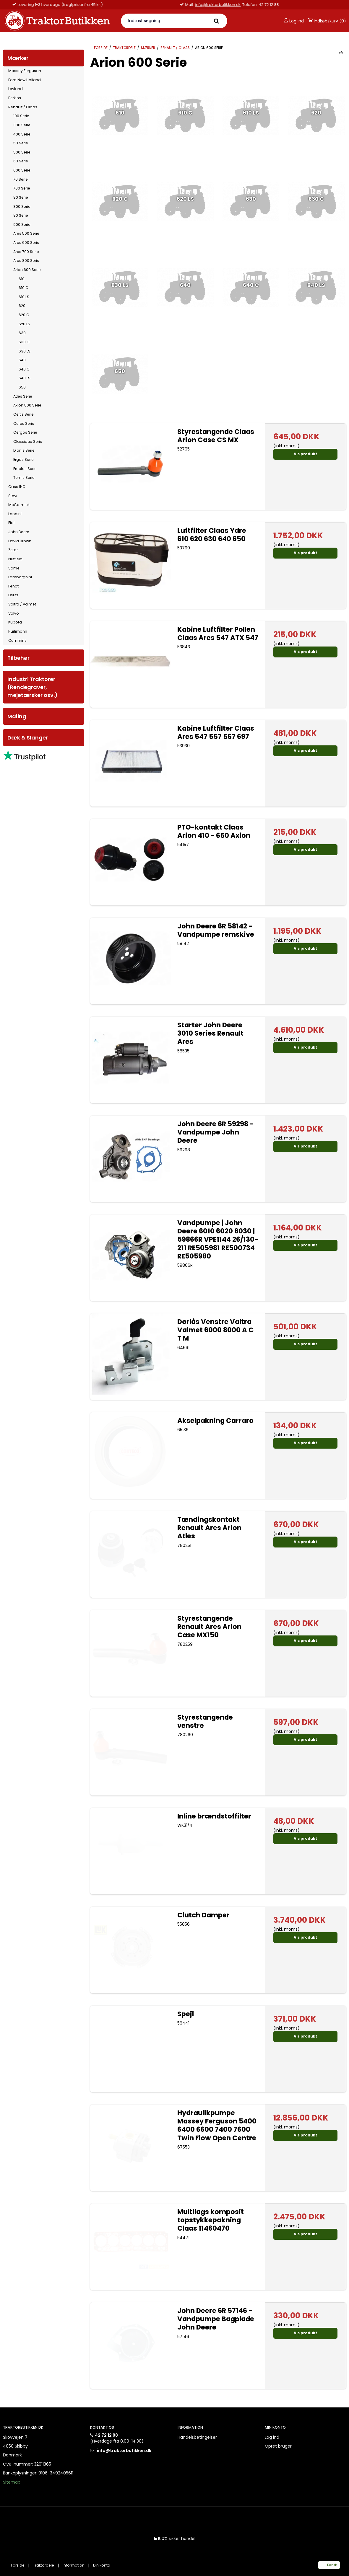 The height and width of the screenshot is (2576, 349). I want to click on 620, so click(22, 305).